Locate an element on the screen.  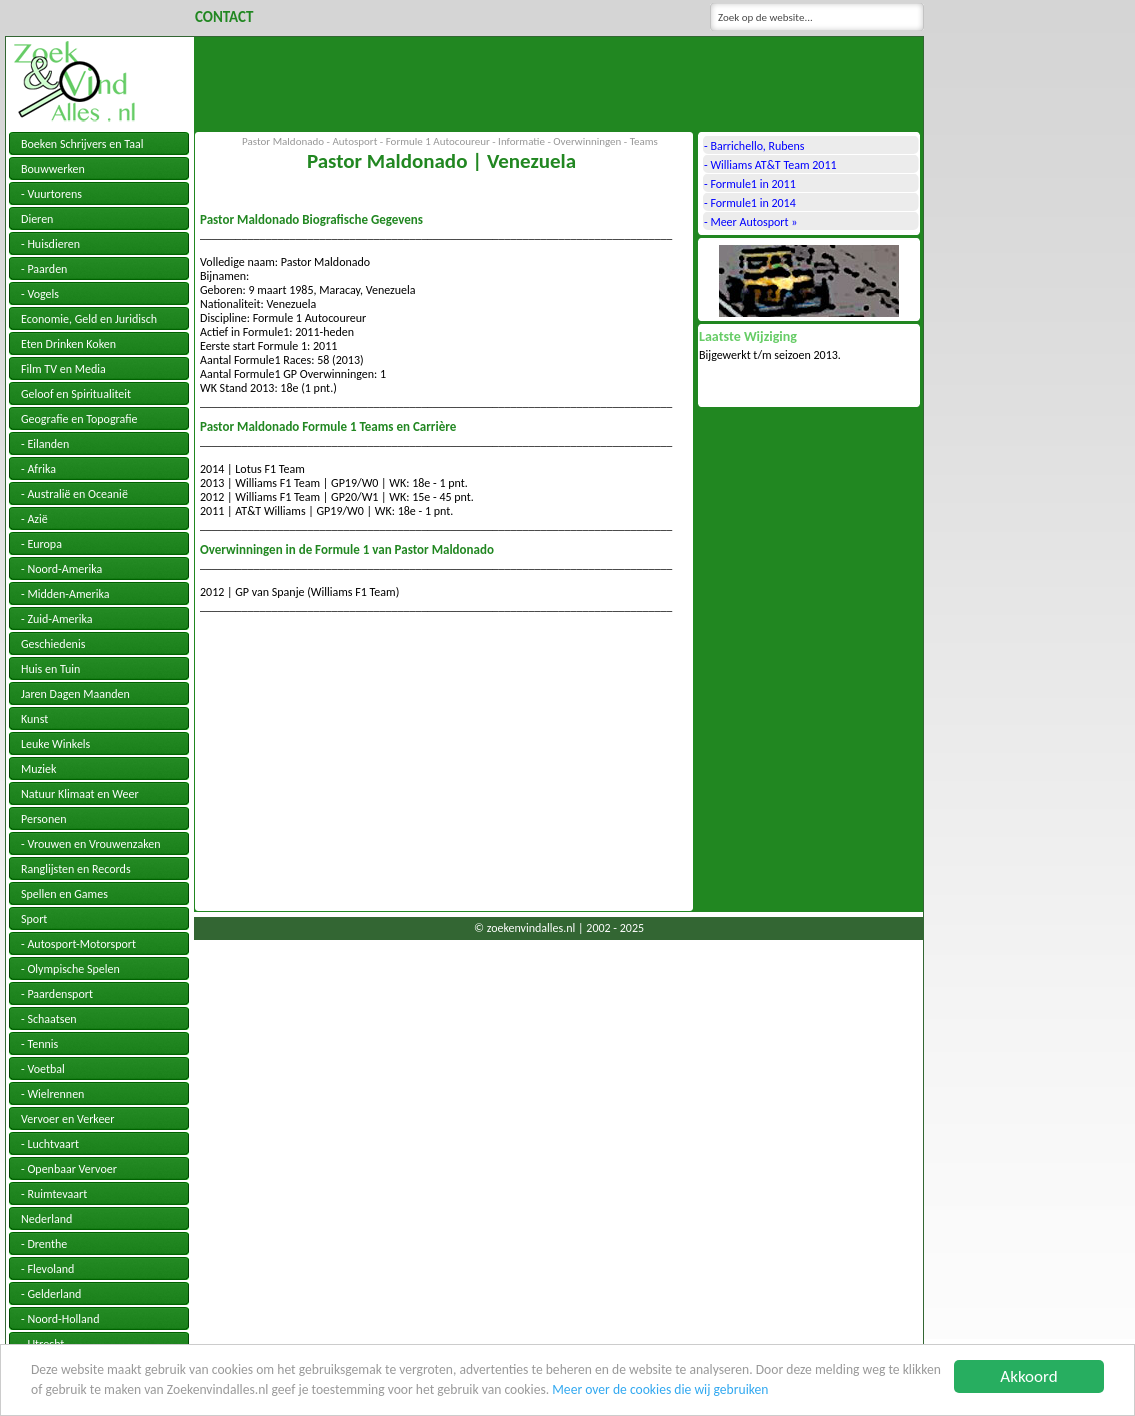
- Huisdieren is located at coordinates (50, 244).